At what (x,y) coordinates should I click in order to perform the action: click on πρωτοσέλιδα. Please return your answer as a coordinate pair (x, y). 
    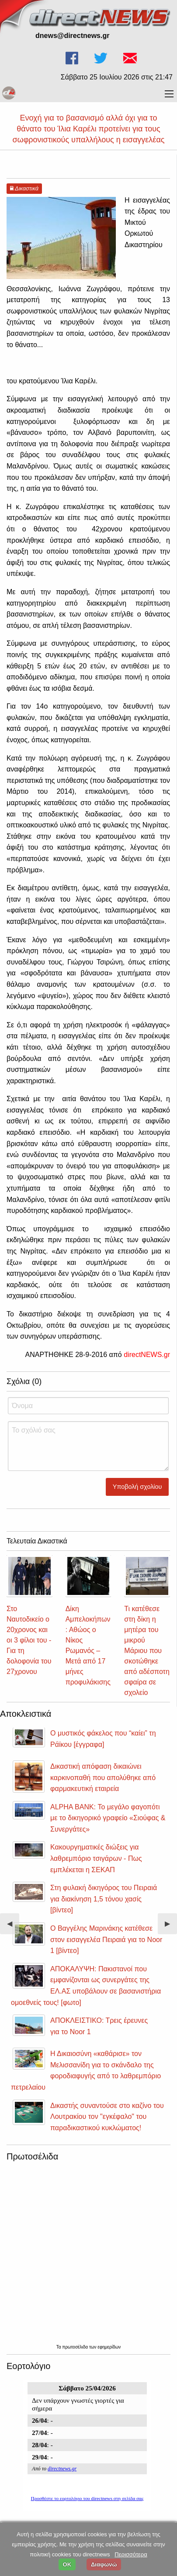
    Looking at the image, I should click on (75, 2347).